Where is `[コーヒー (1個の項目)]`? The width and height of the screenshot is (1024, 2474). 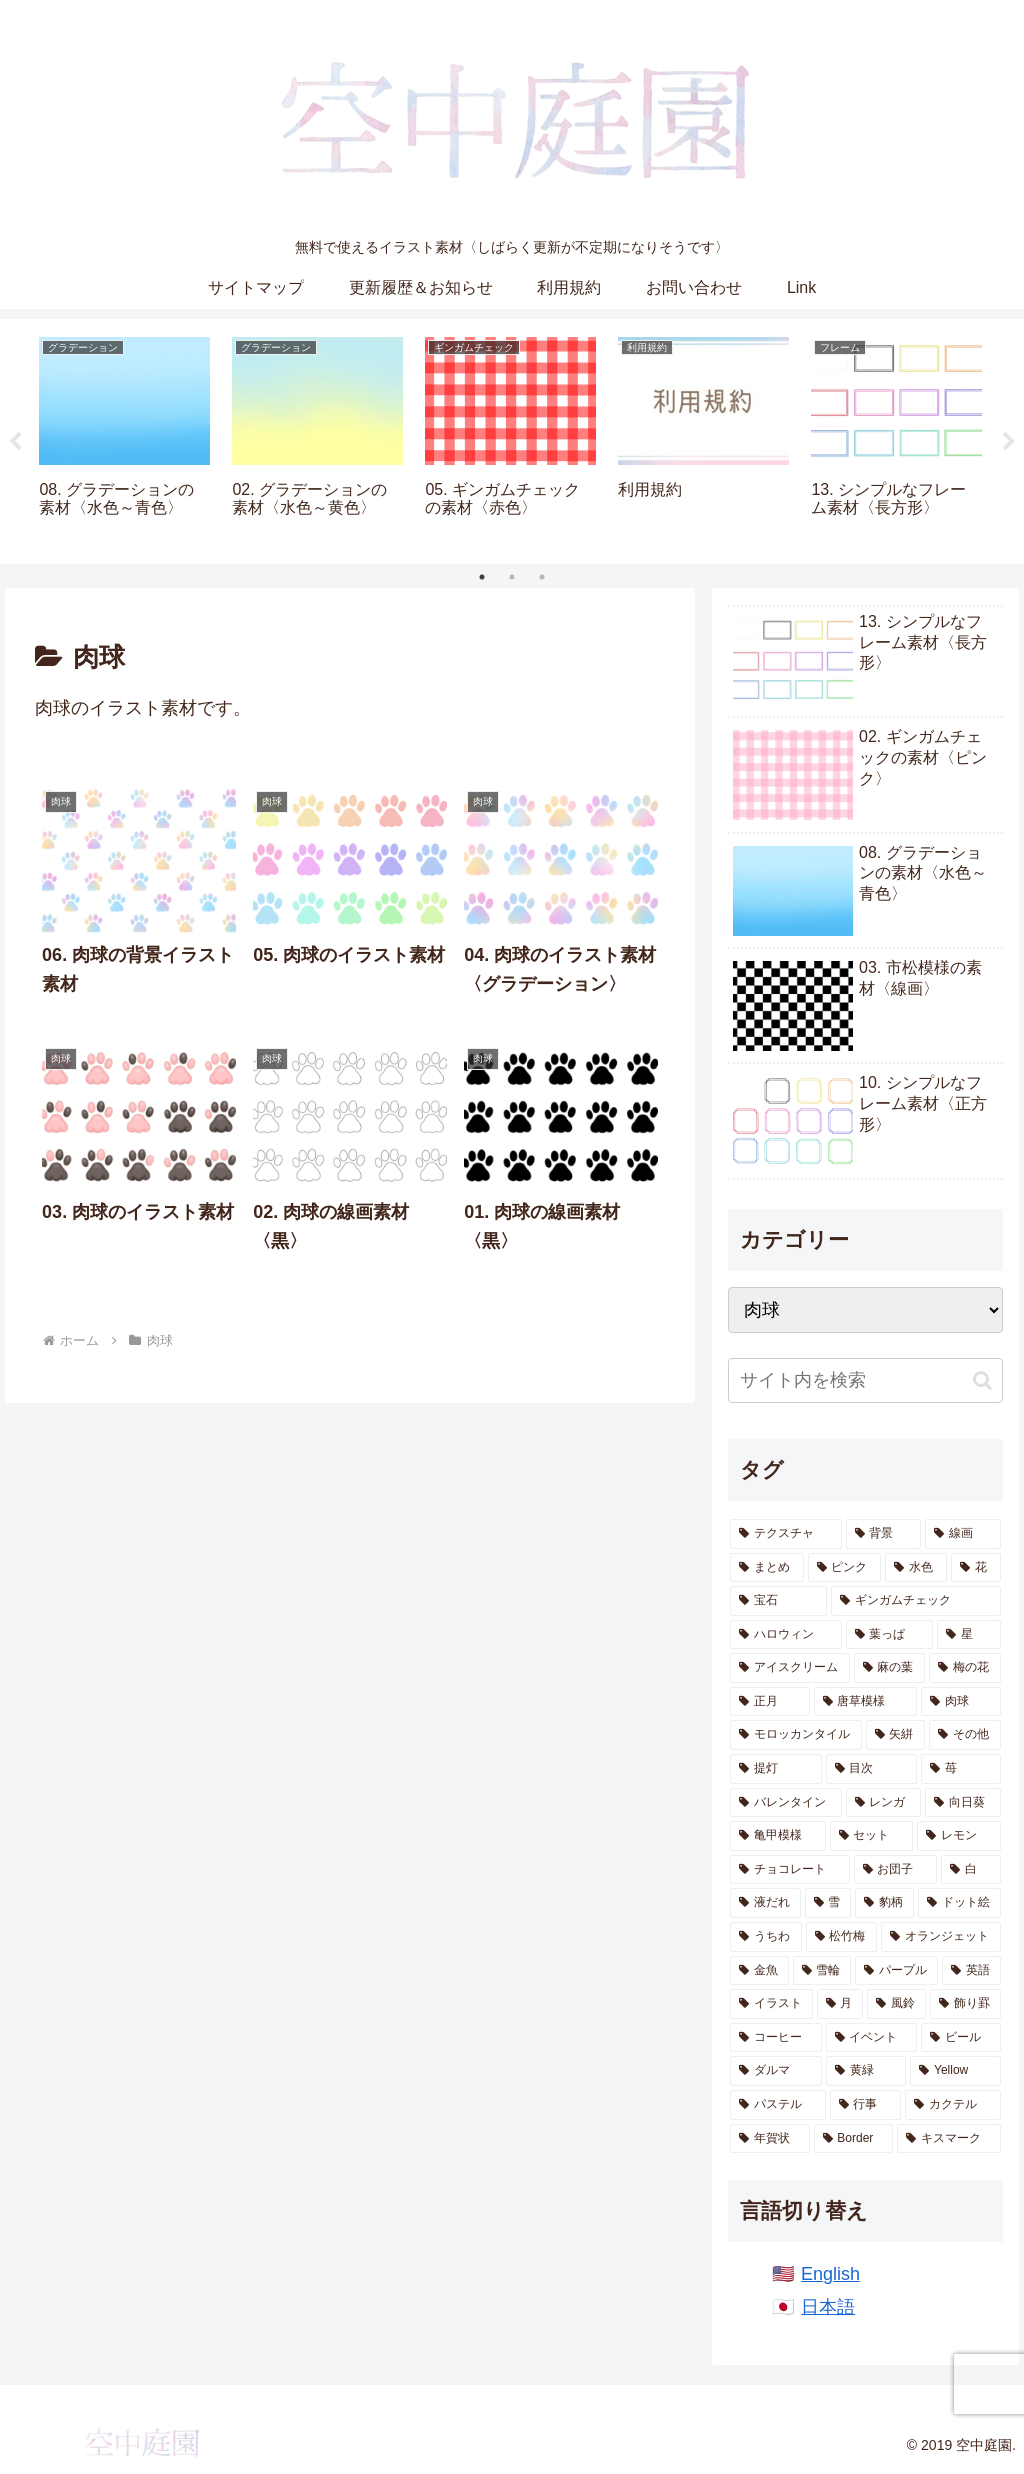 [コーヒー (1個の項目)] is located at coordinates (775, 2038).